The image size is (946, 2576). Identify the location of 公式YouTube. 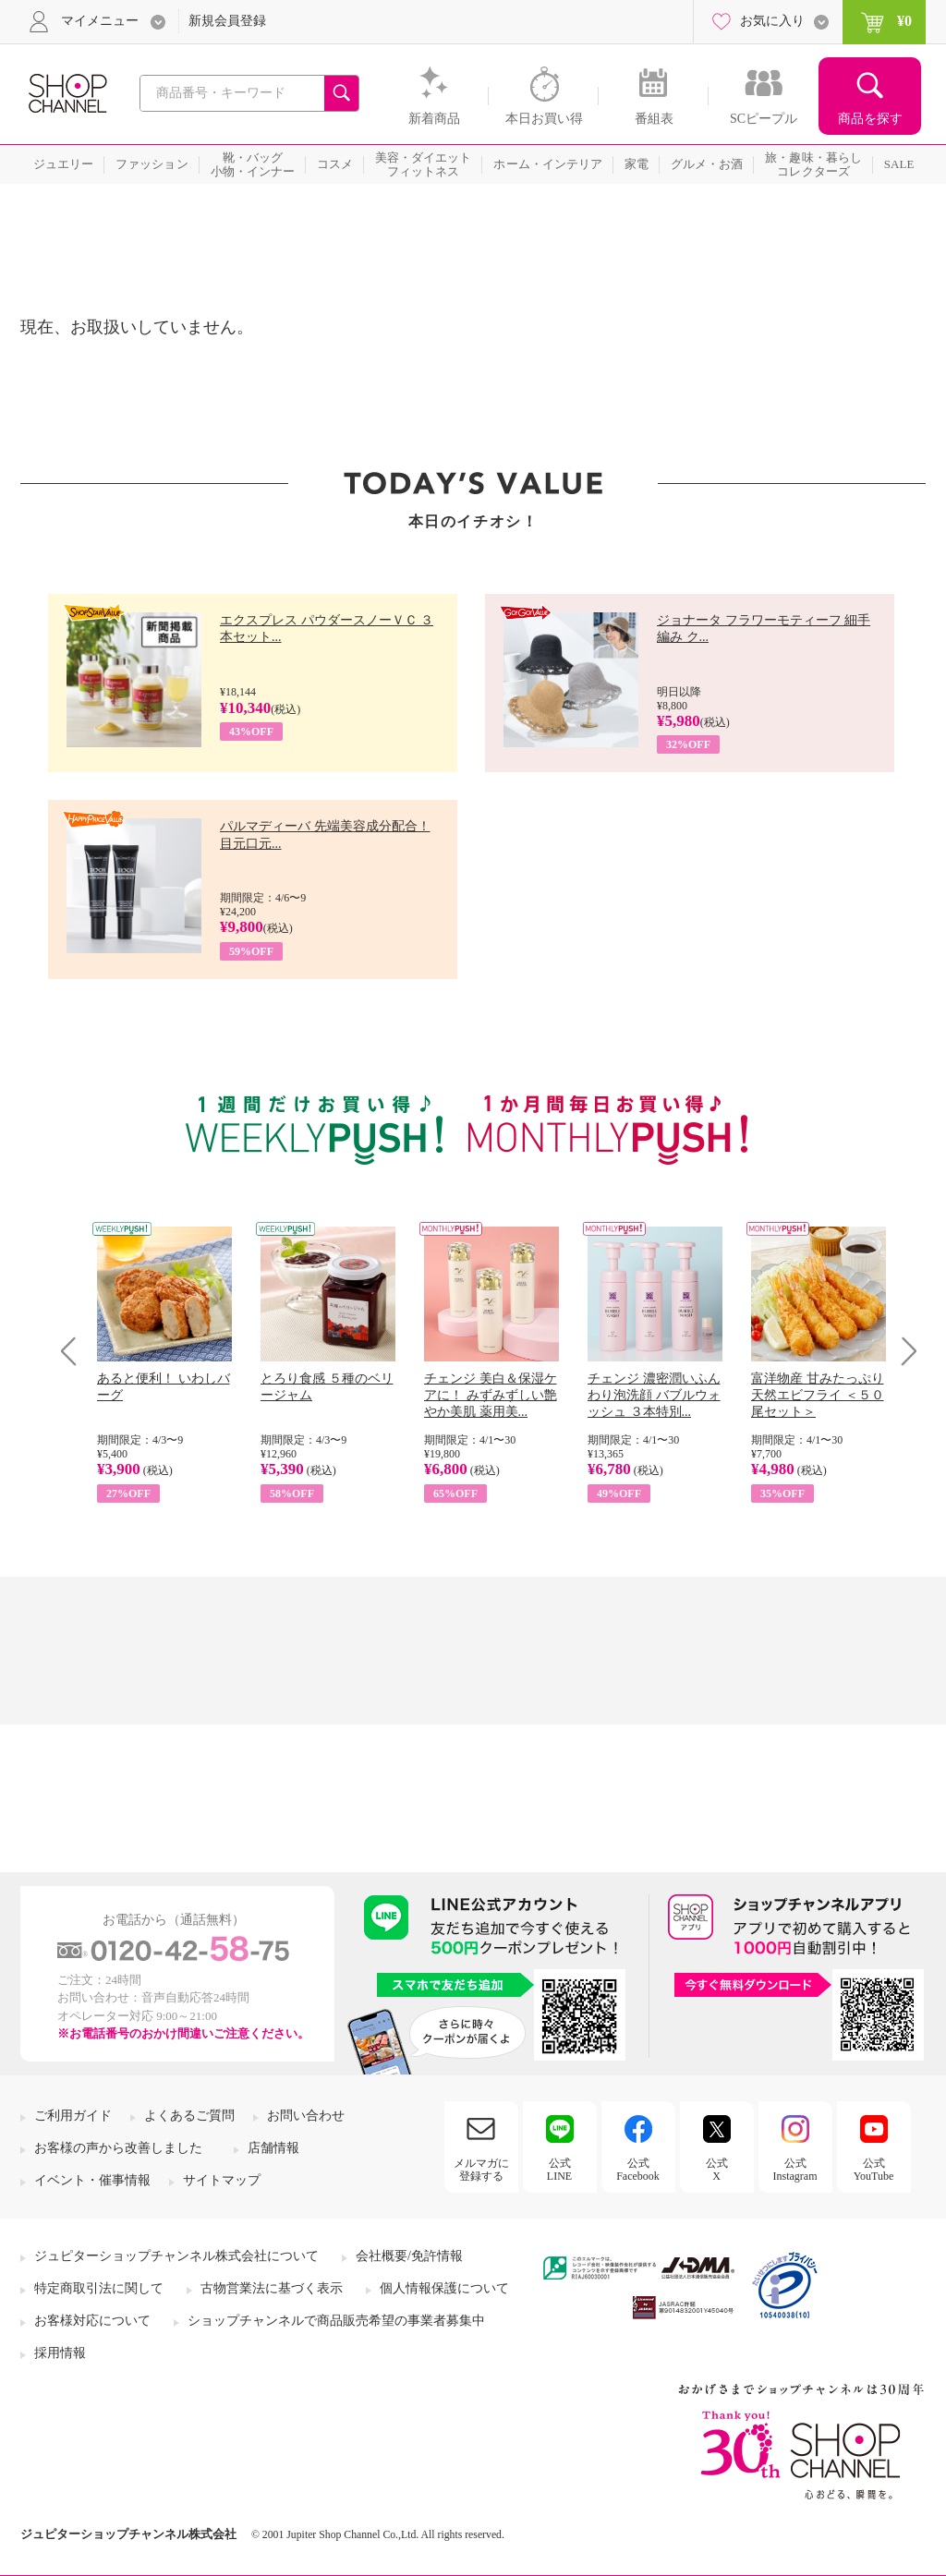
(874, 2170).